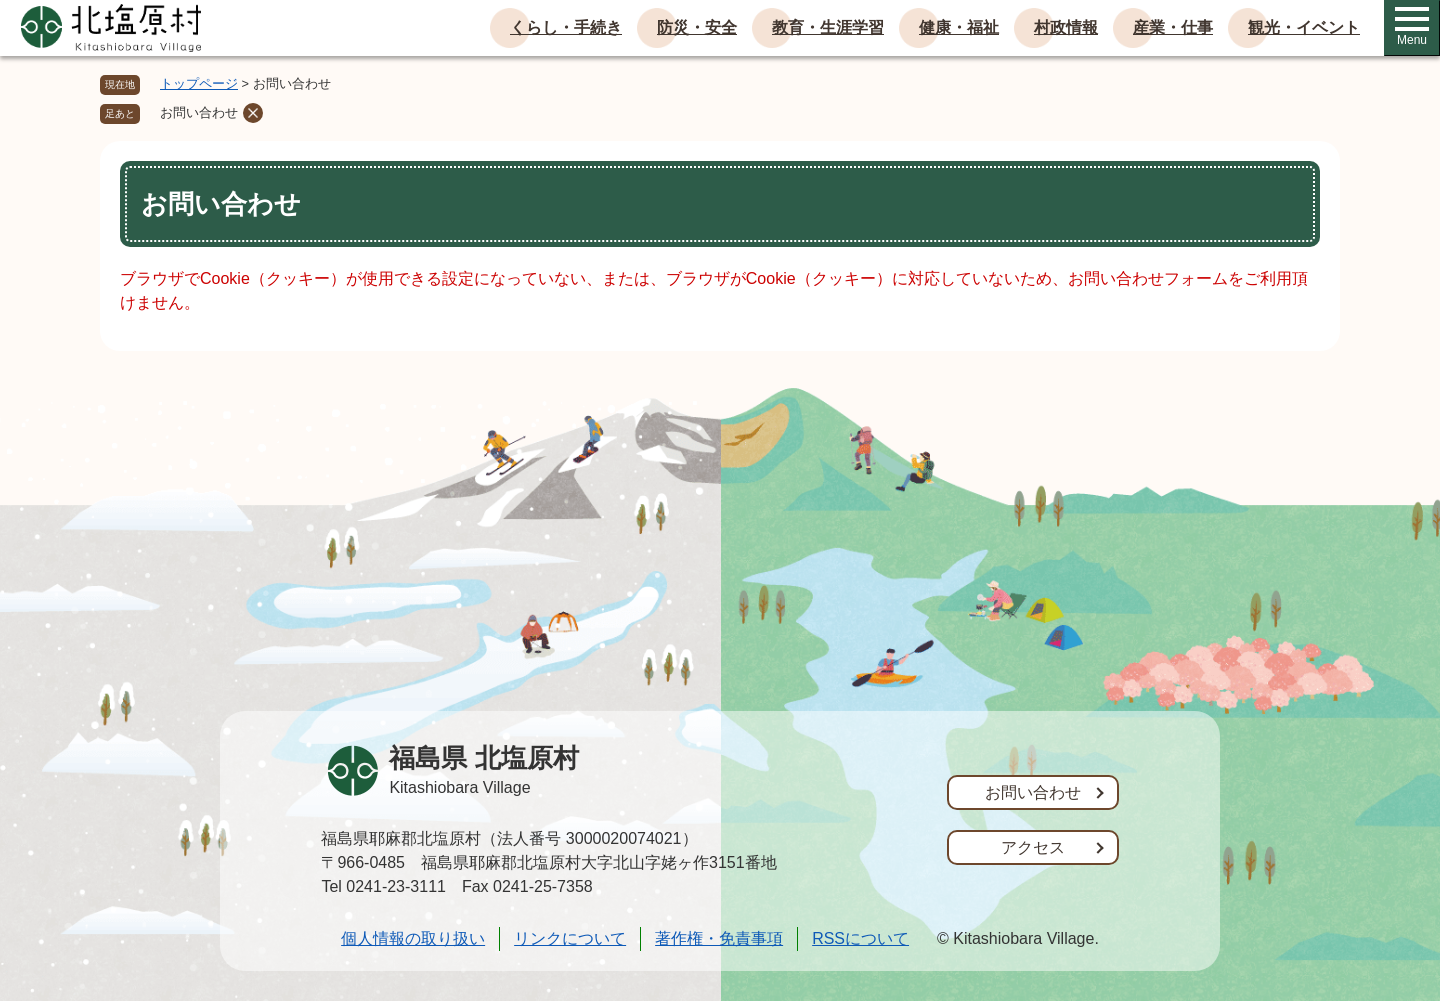 The width and height of the screenshot is (1440, 1001). I want to click on 村政情報, so click(1066, 27).